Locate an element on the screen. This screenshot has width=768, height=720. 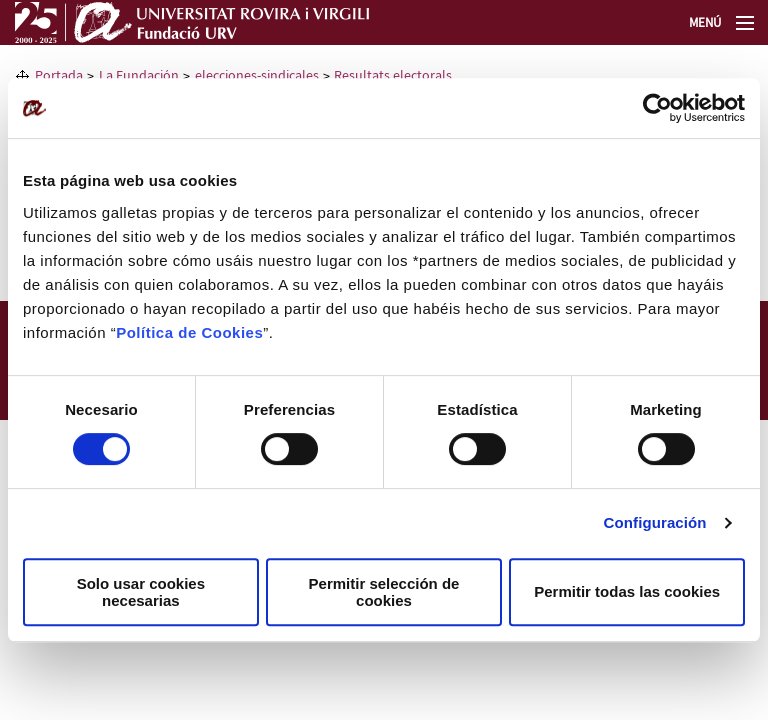
Política de Cookies is located at coordinates (189, 332).